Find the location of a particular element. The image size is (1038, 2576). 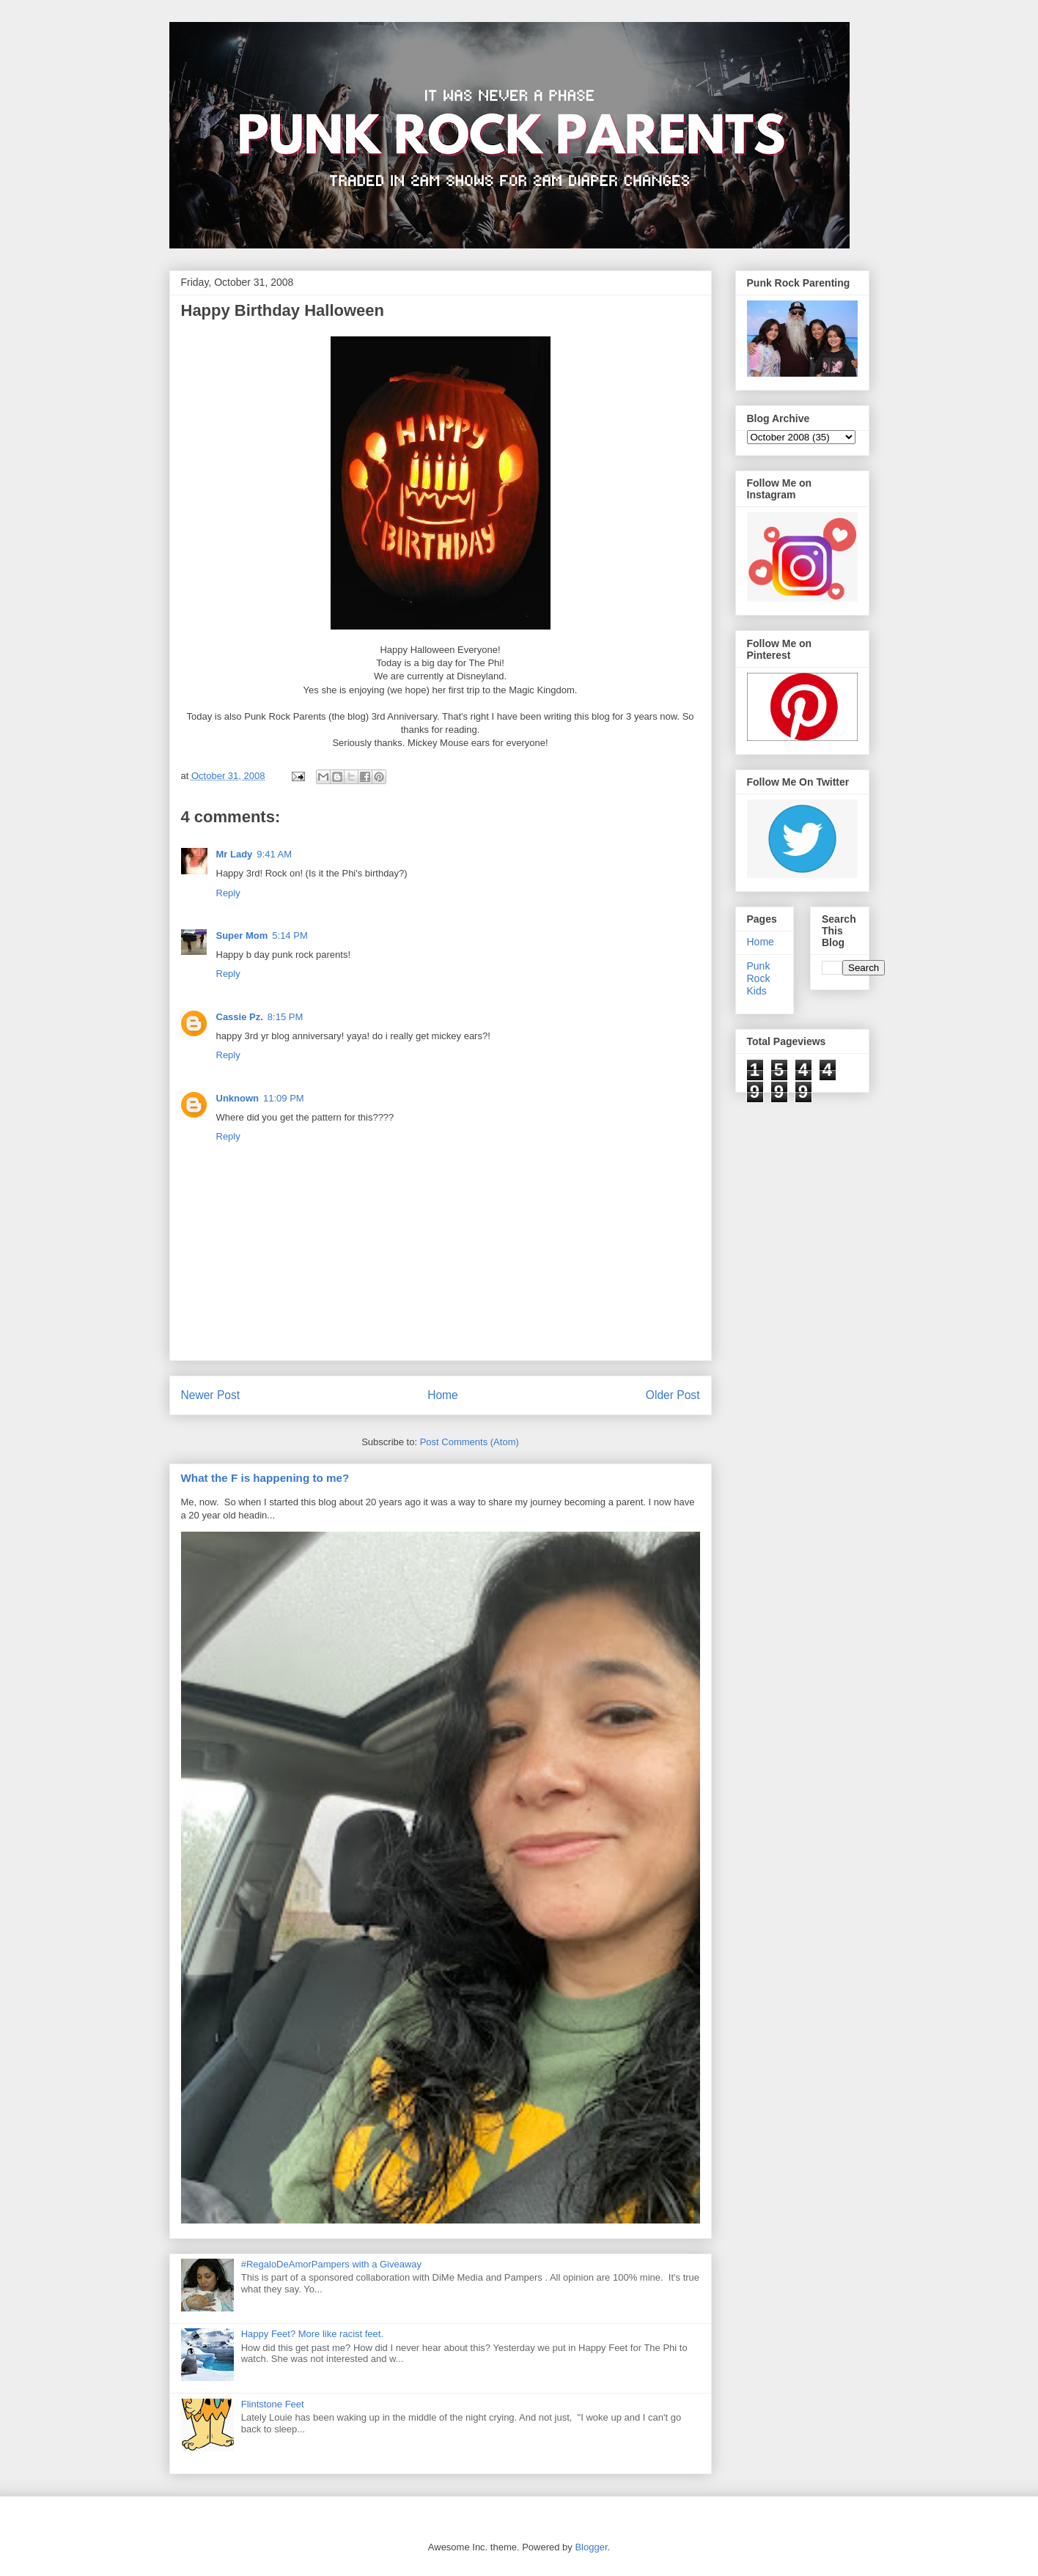

Super Mom is located at coordinates (242, 935).